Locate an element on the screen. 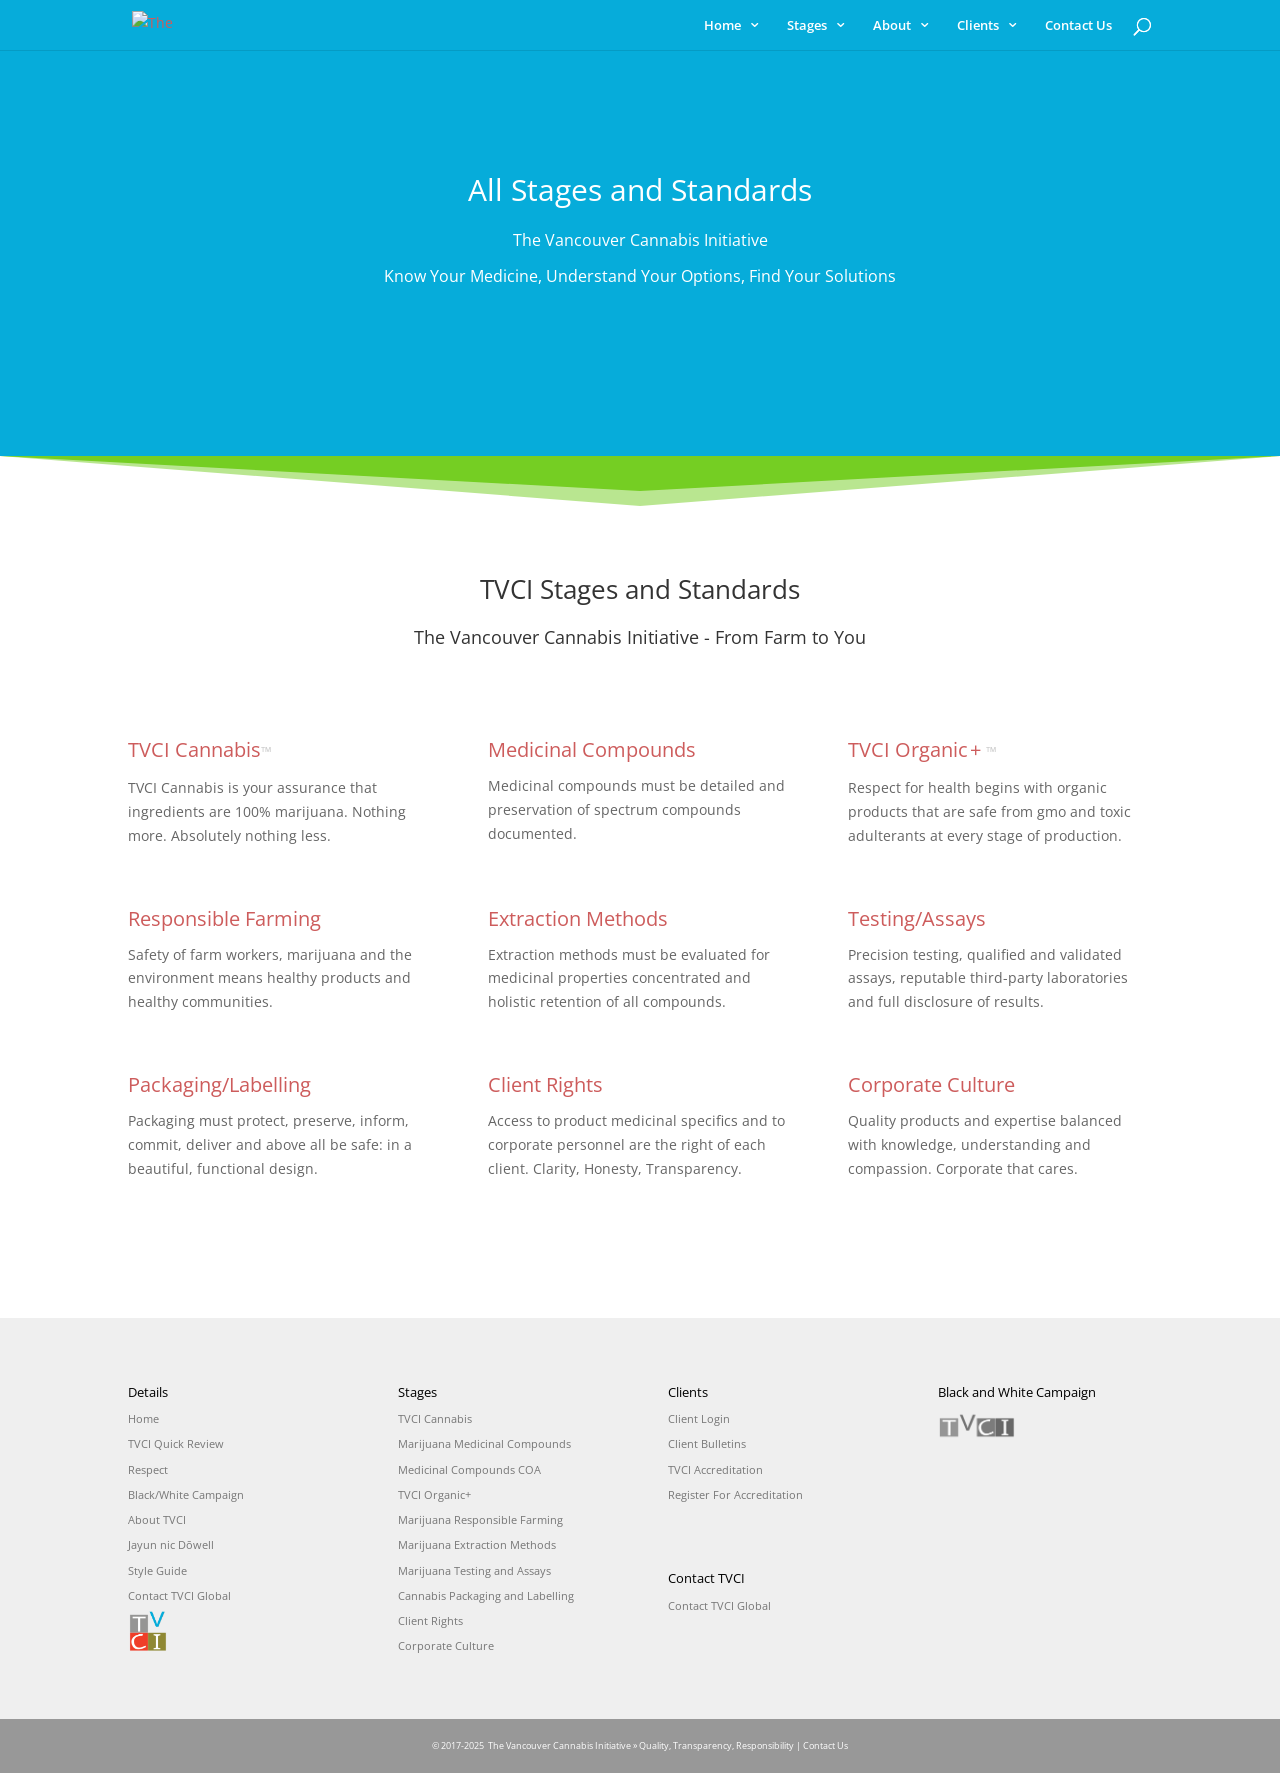  Marijuana Testing and Assays is located at coordinates (474, 1570).